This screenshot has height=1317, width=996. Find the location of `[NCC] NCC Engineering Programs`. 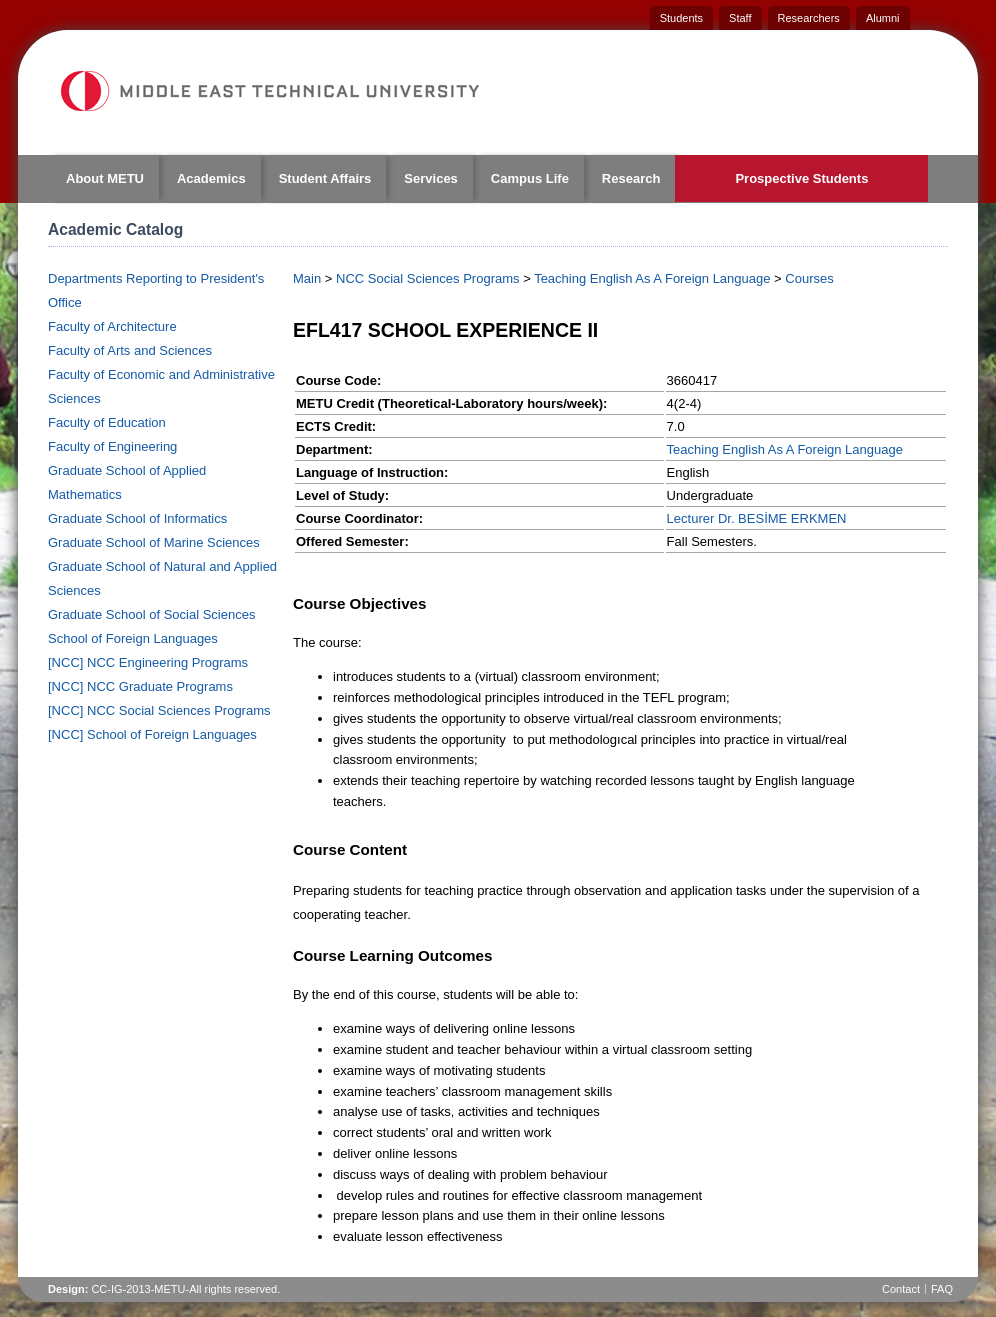

[NCC] NCC Engineering Programs is located at coordinates (148, 662).